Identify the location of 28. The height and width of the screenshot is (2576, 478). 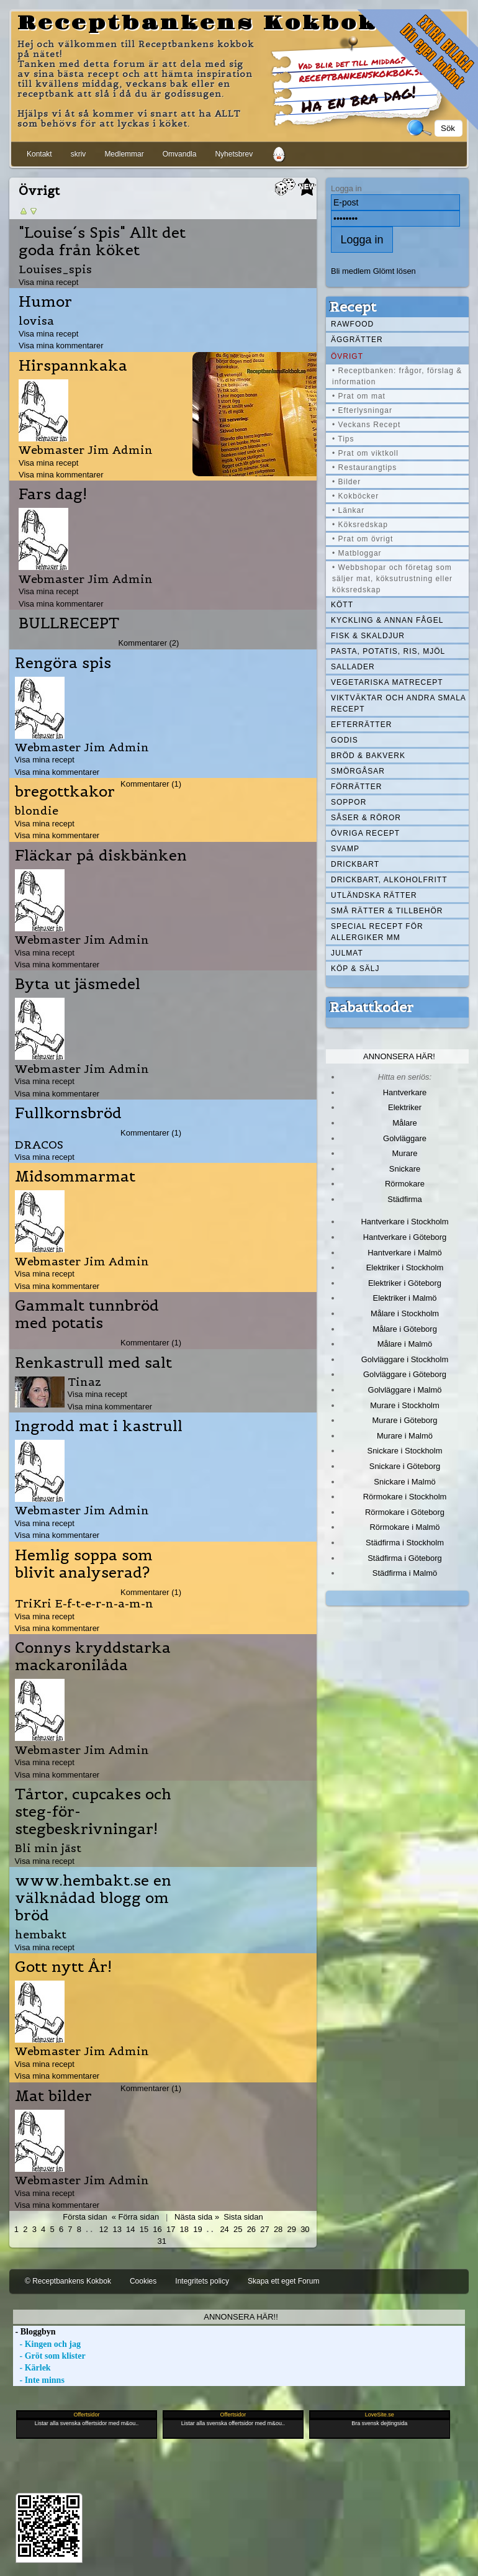
(278, 2229).